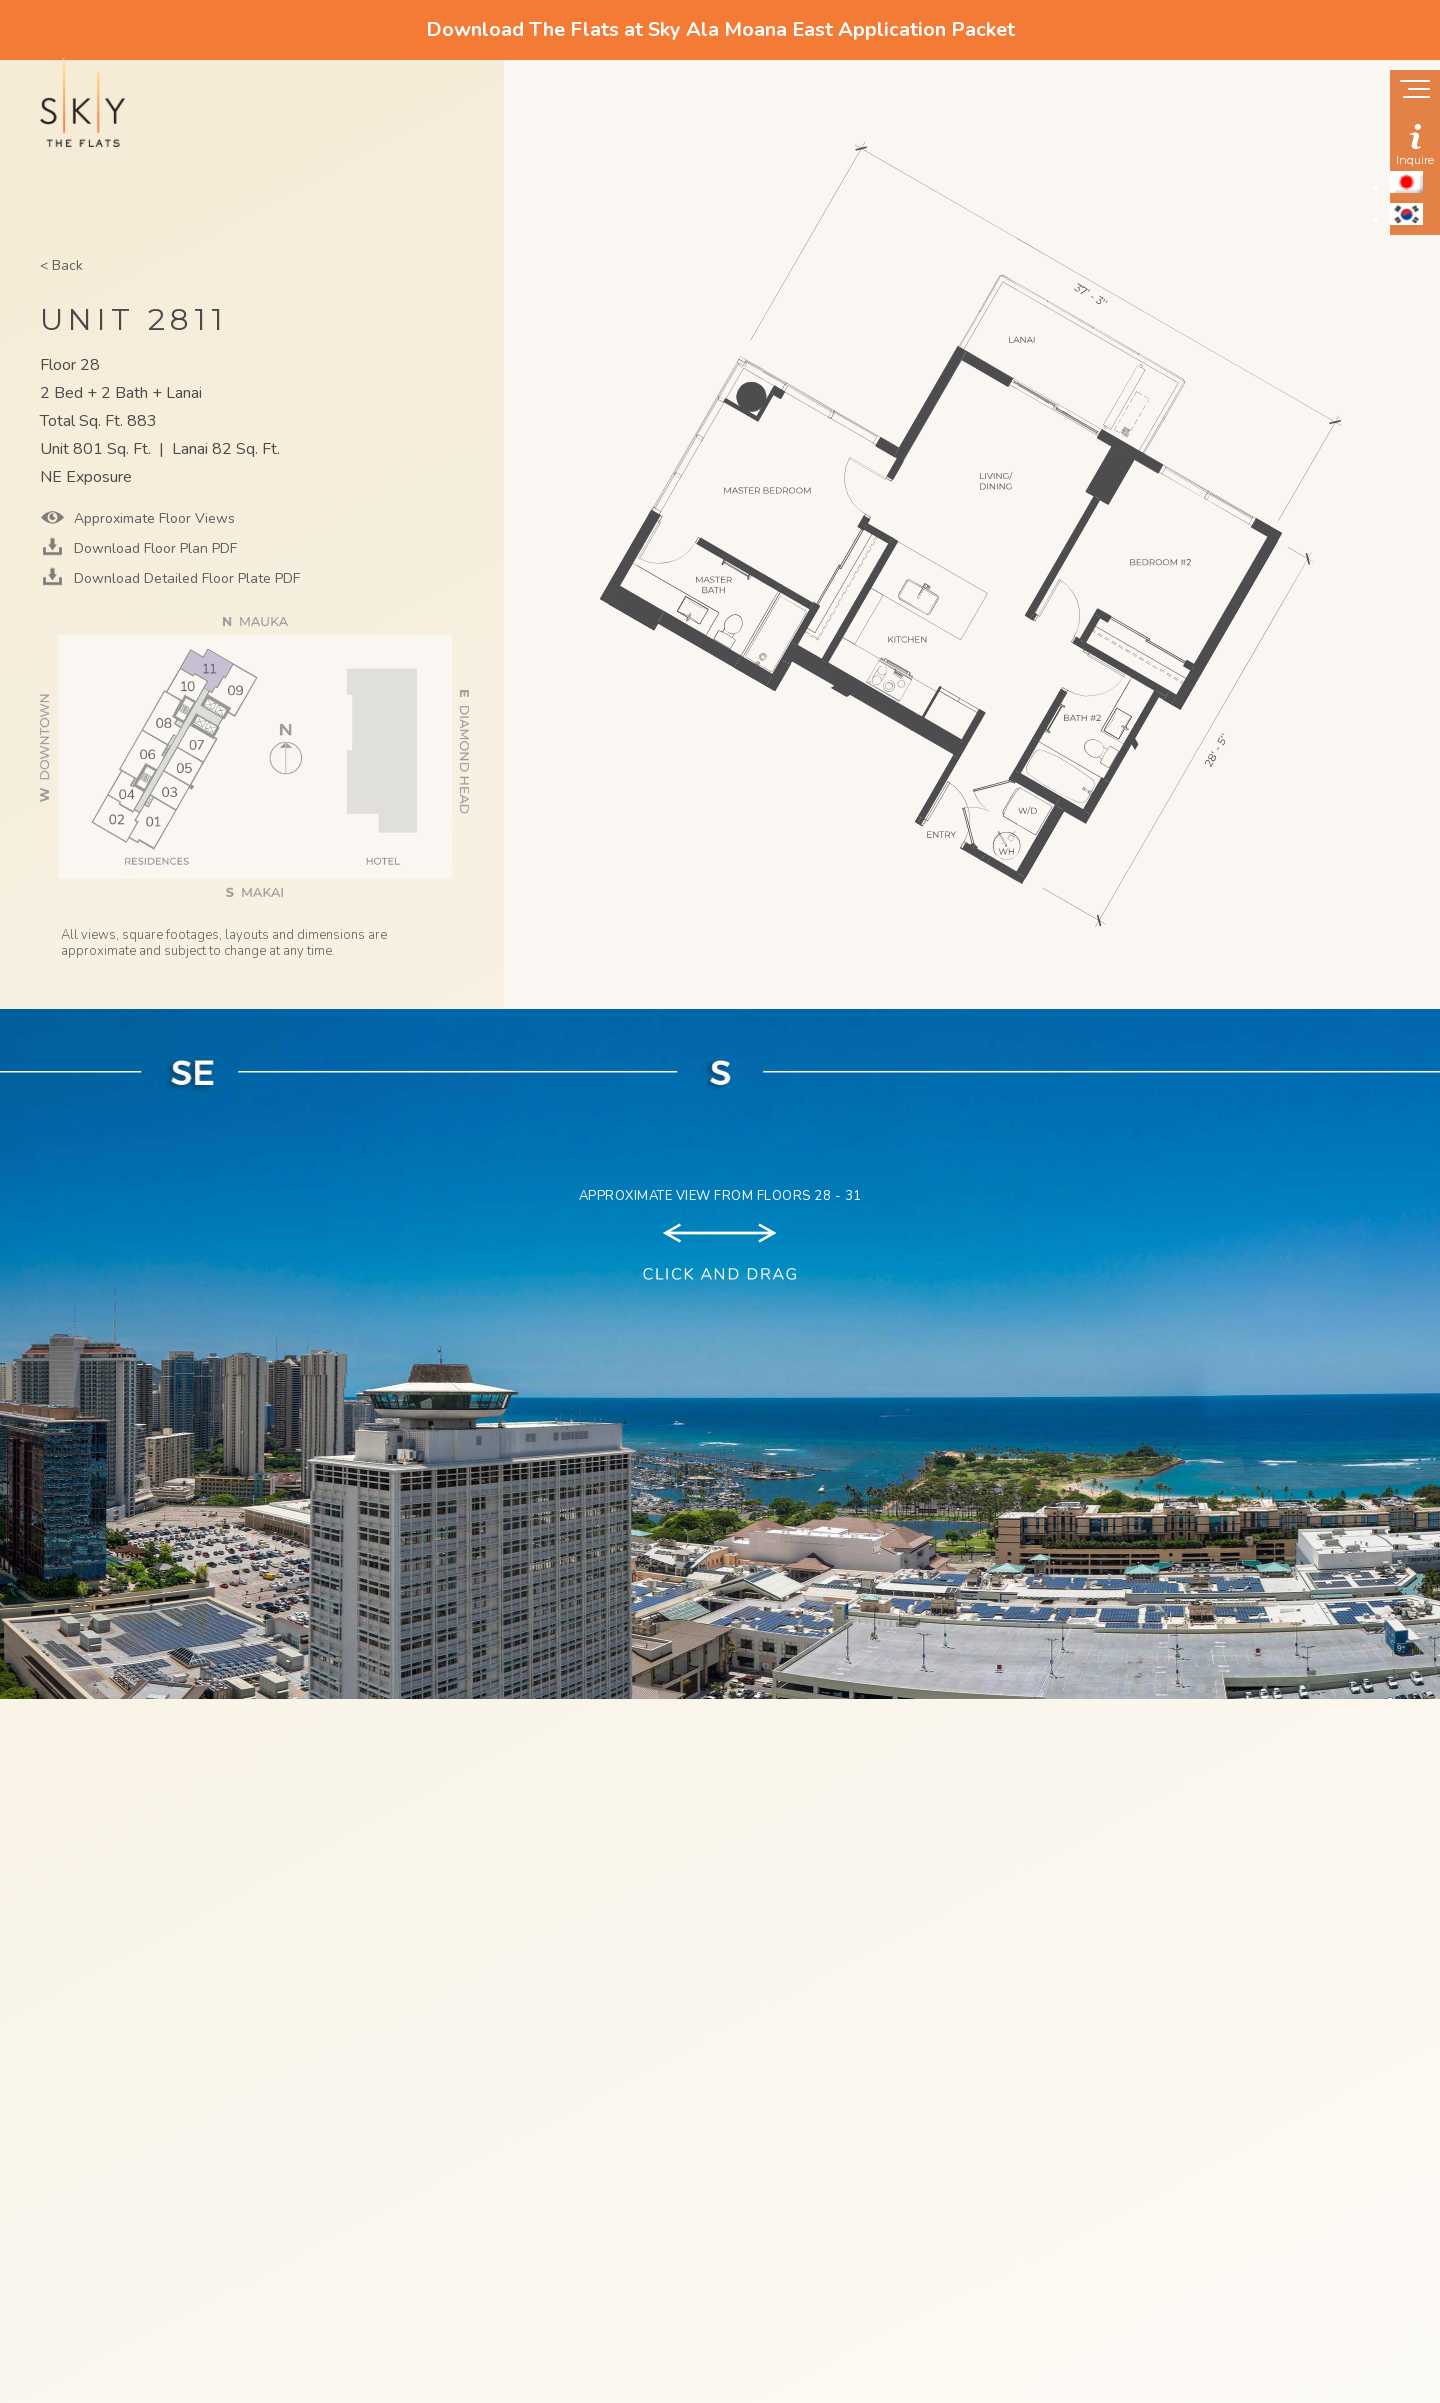 The width and height of the screenshot is (1440, 2403). I want to click on Approximate Floor Views, so click(152, 518).